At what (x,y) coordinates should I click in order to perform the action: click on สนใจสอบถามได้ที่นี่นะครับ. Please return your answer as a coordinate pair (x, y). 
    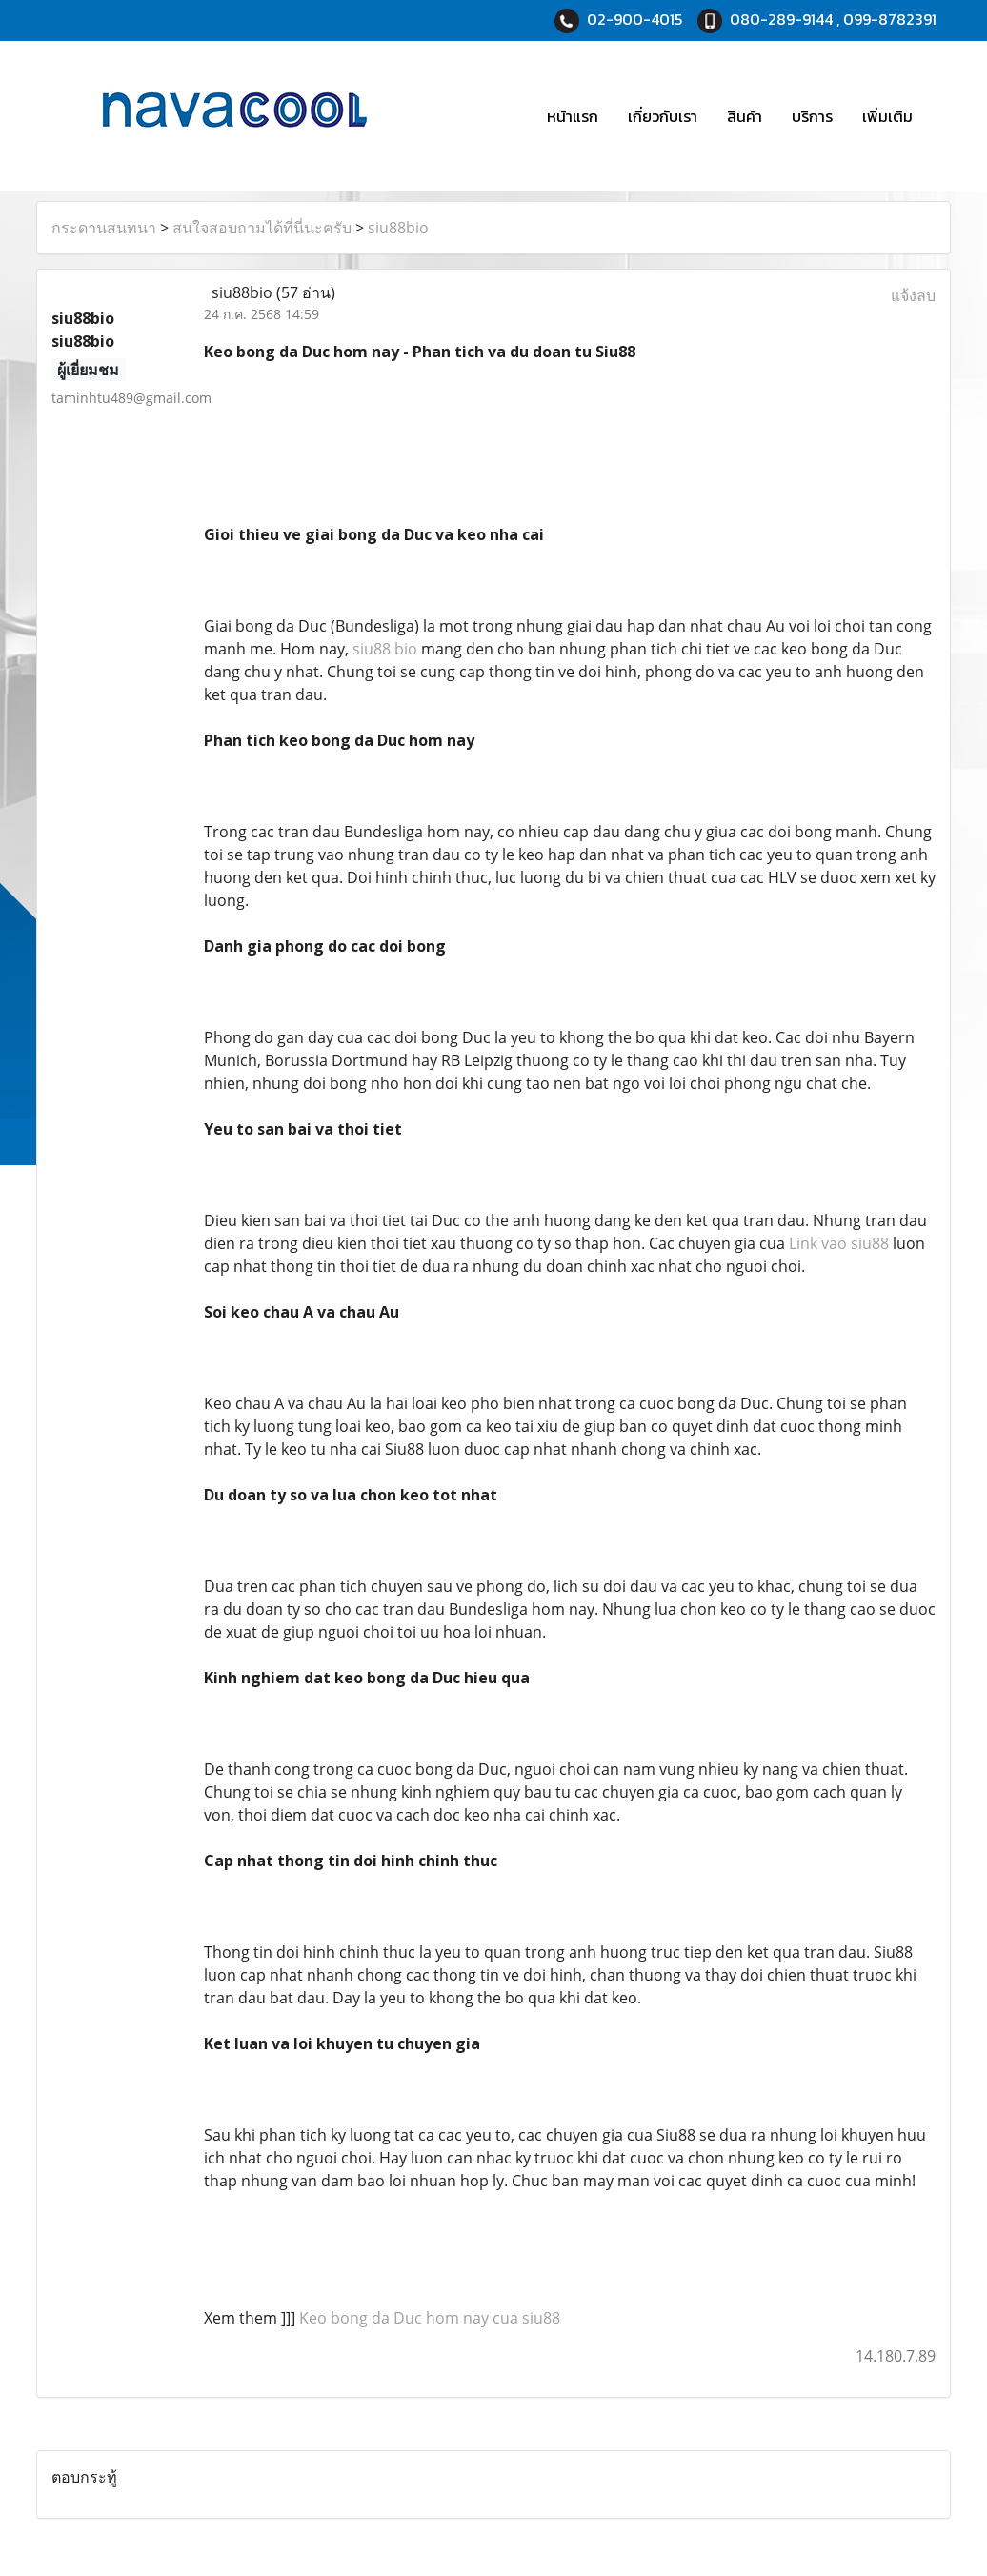
    Looking at the image, I should click on (262, 227).